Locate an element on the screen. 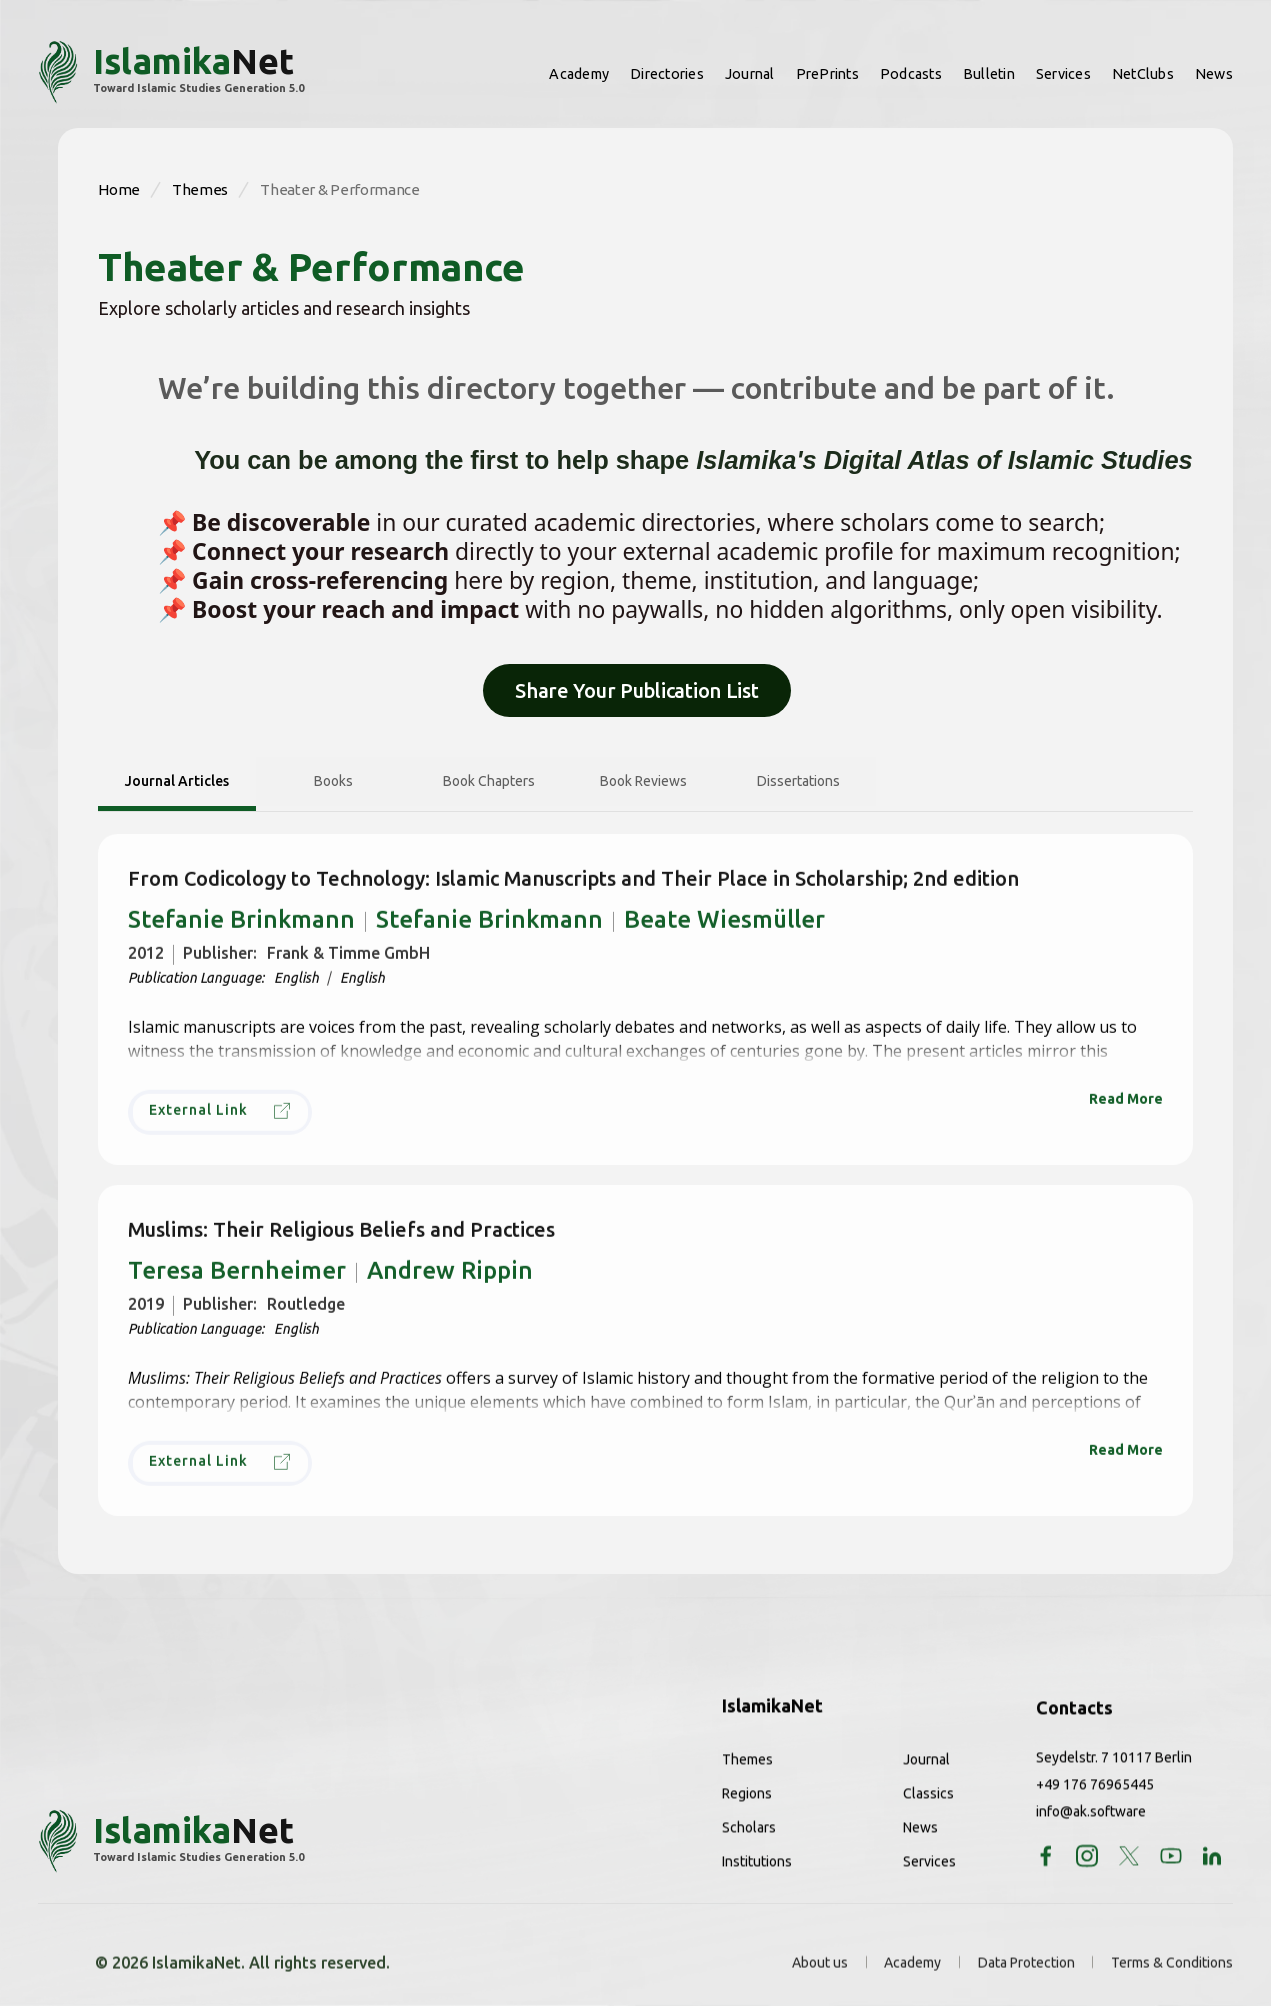 The image size is (1271, 2006). [tab] is located at coordinates (177, 784).